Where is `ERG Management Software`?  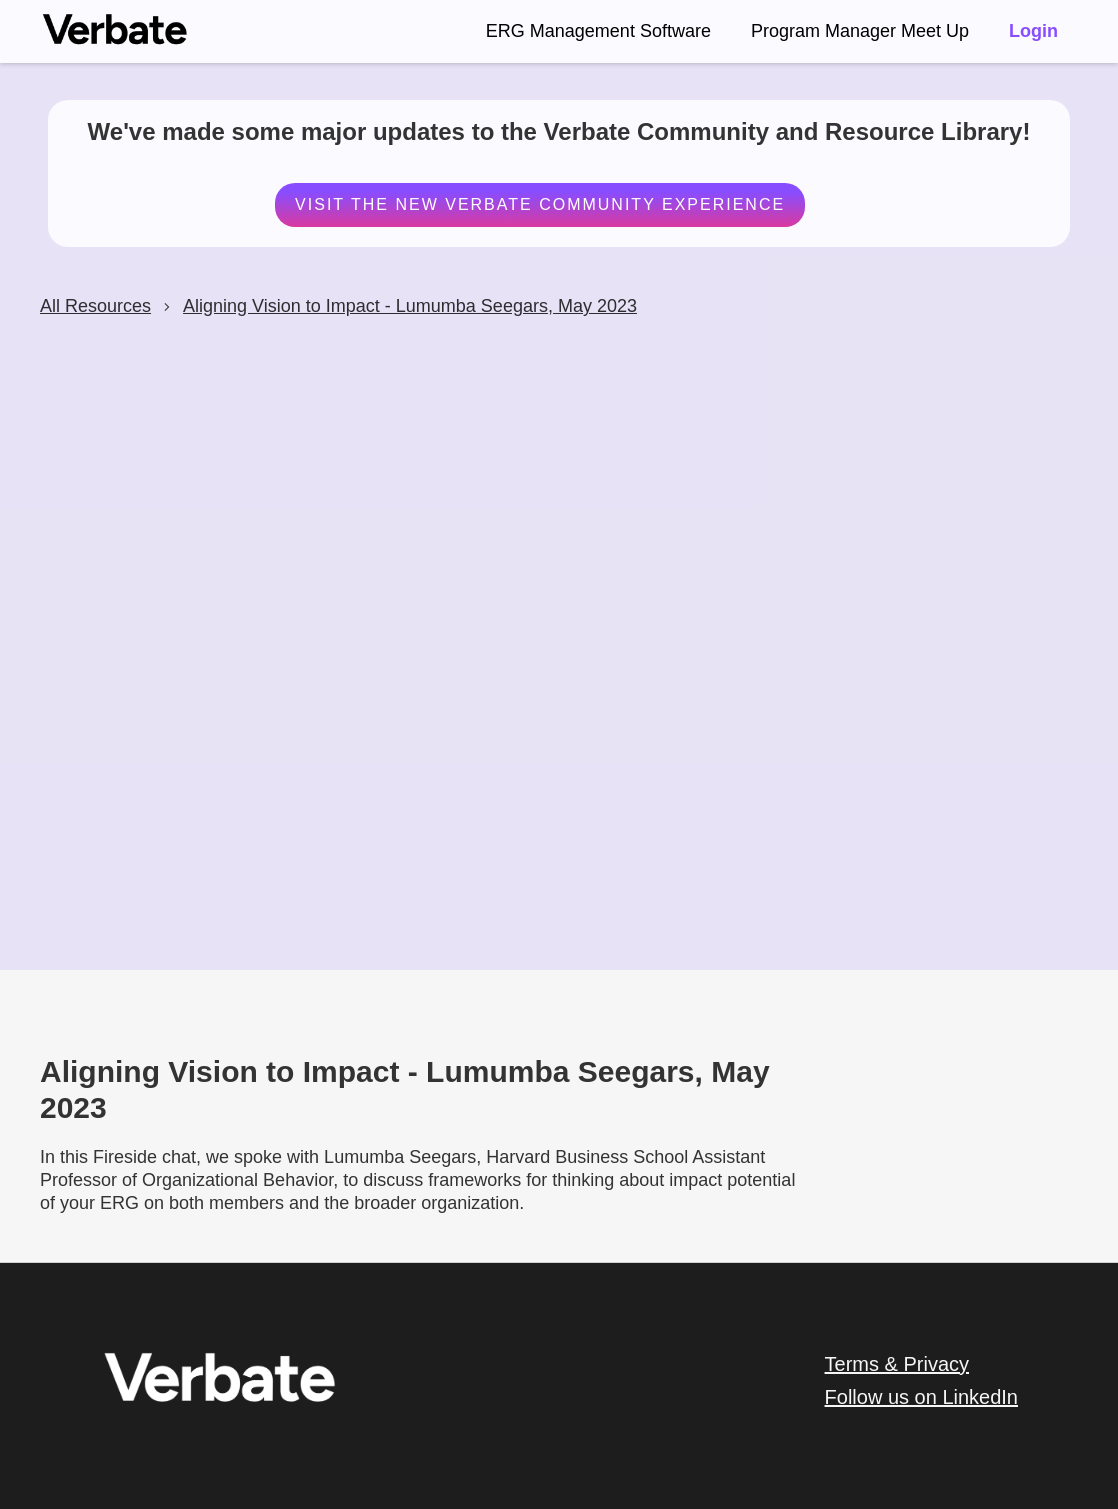
ERG Management Software is located at coordinates (598, 31).